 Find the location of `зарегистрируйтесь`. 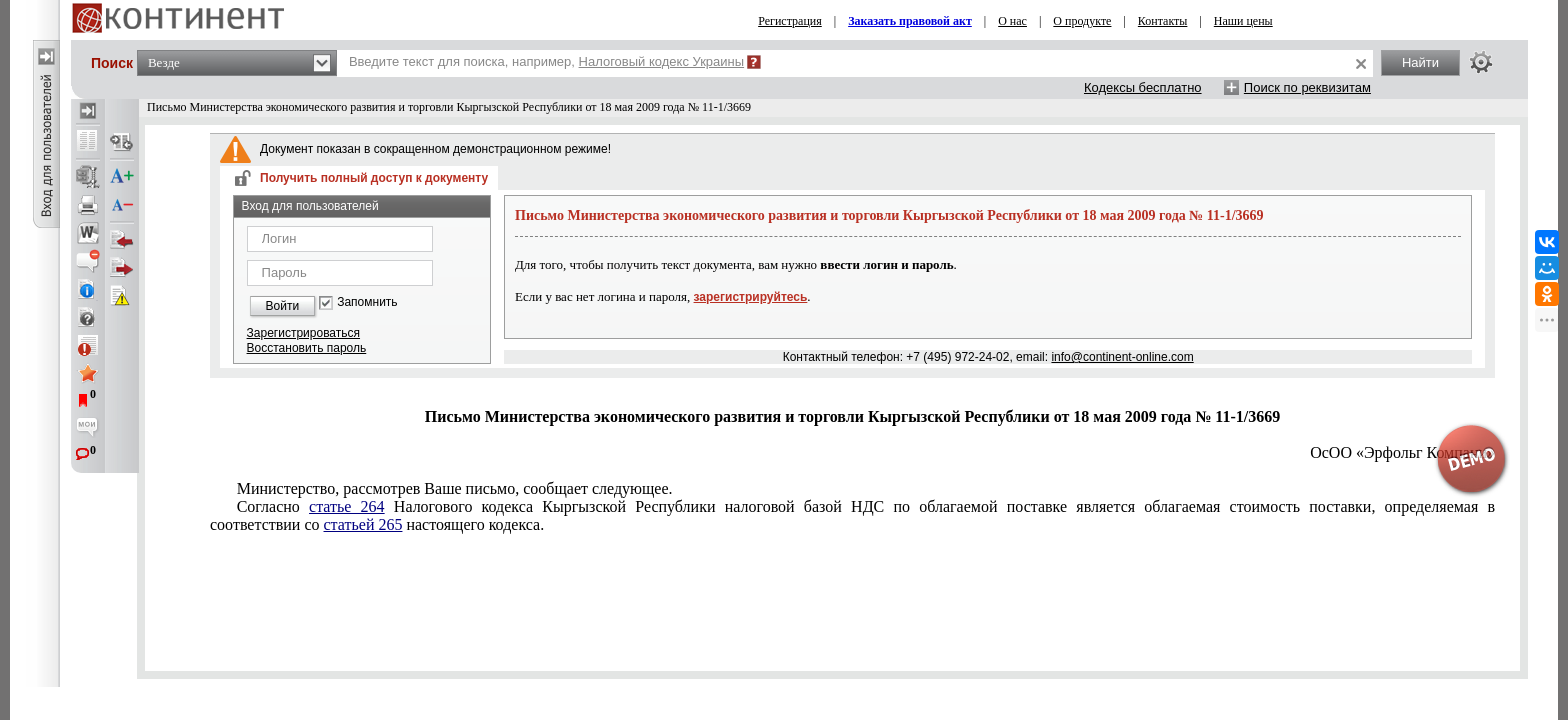

зарегистрируйтесь is located at coordinates (751, 297).